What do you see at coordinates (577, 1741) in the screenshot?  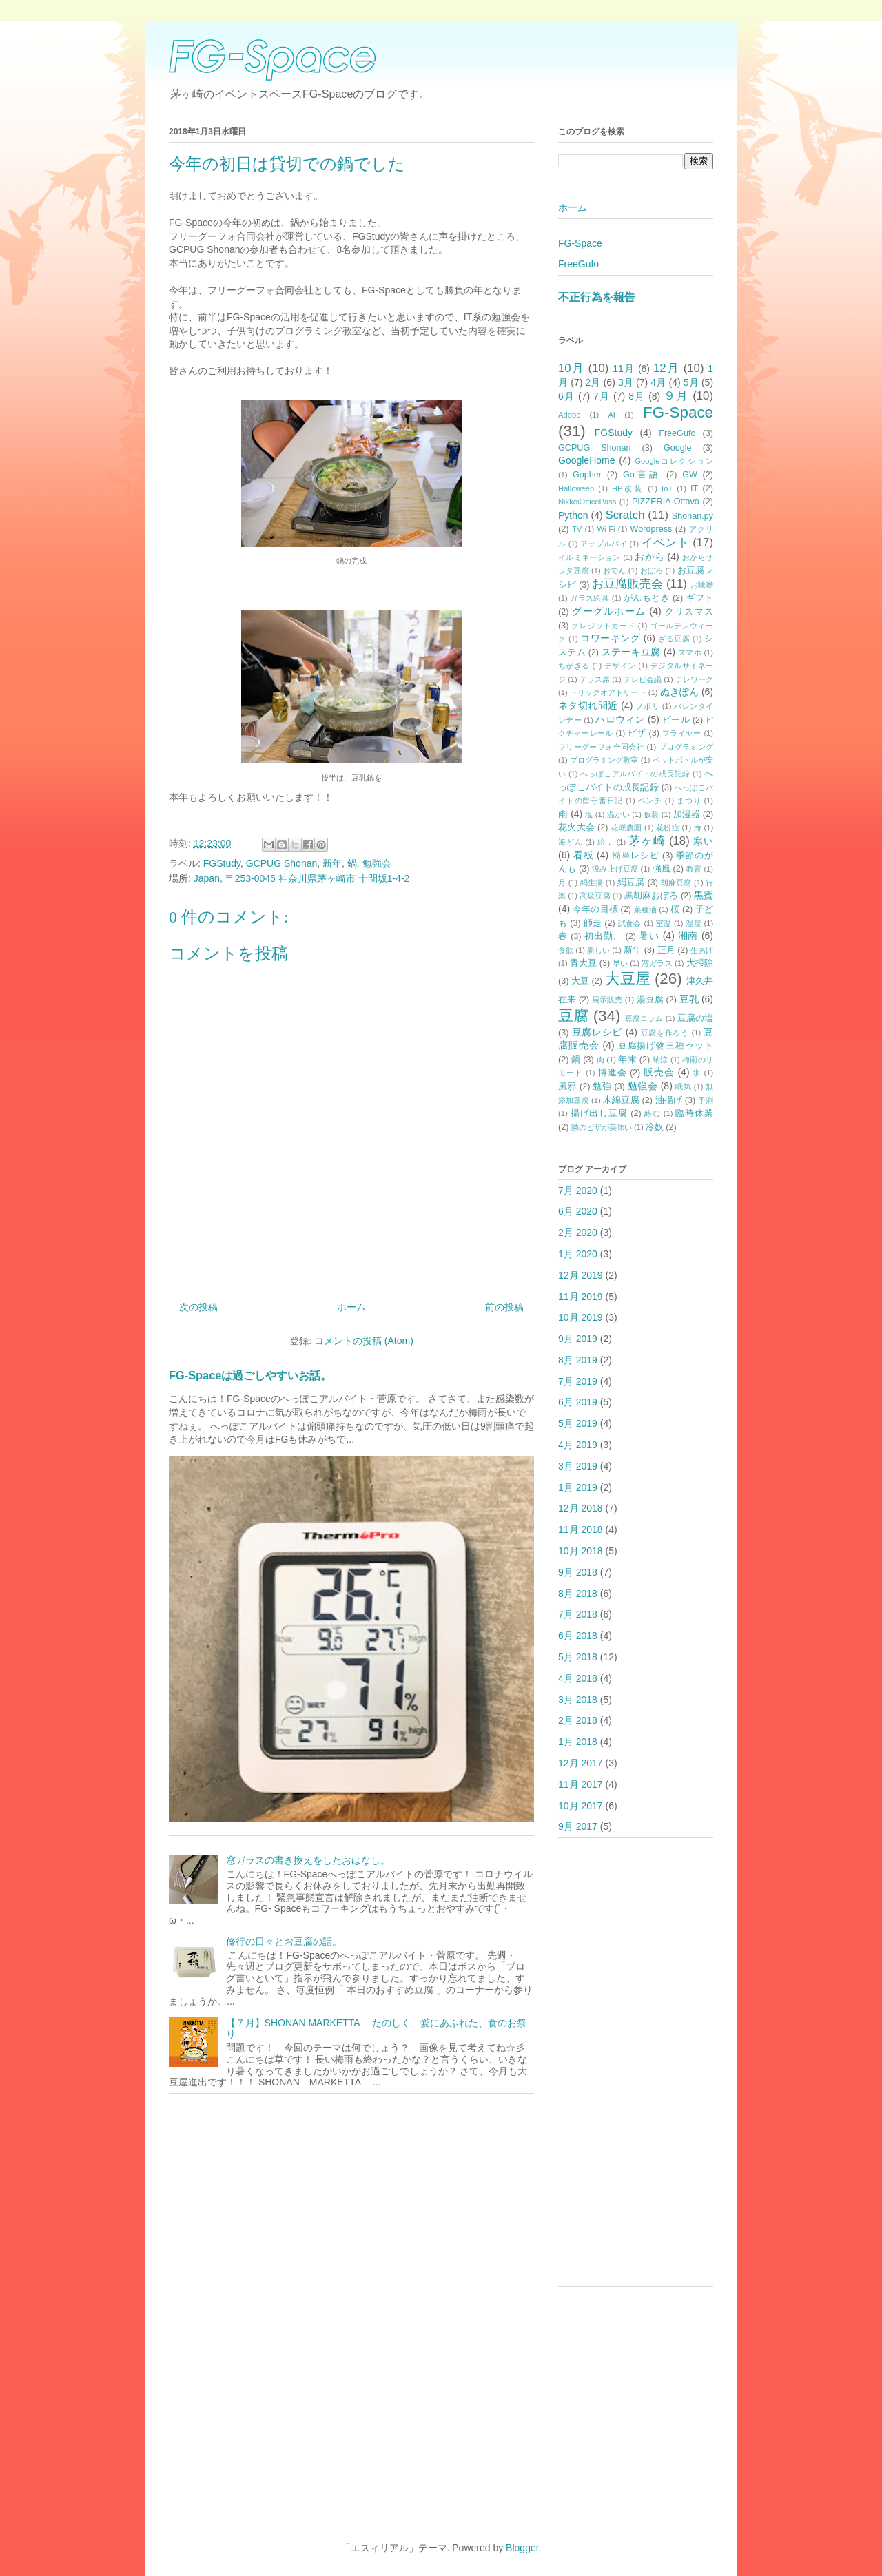 I see `1月 2018` at bounding box center [577, 1741].